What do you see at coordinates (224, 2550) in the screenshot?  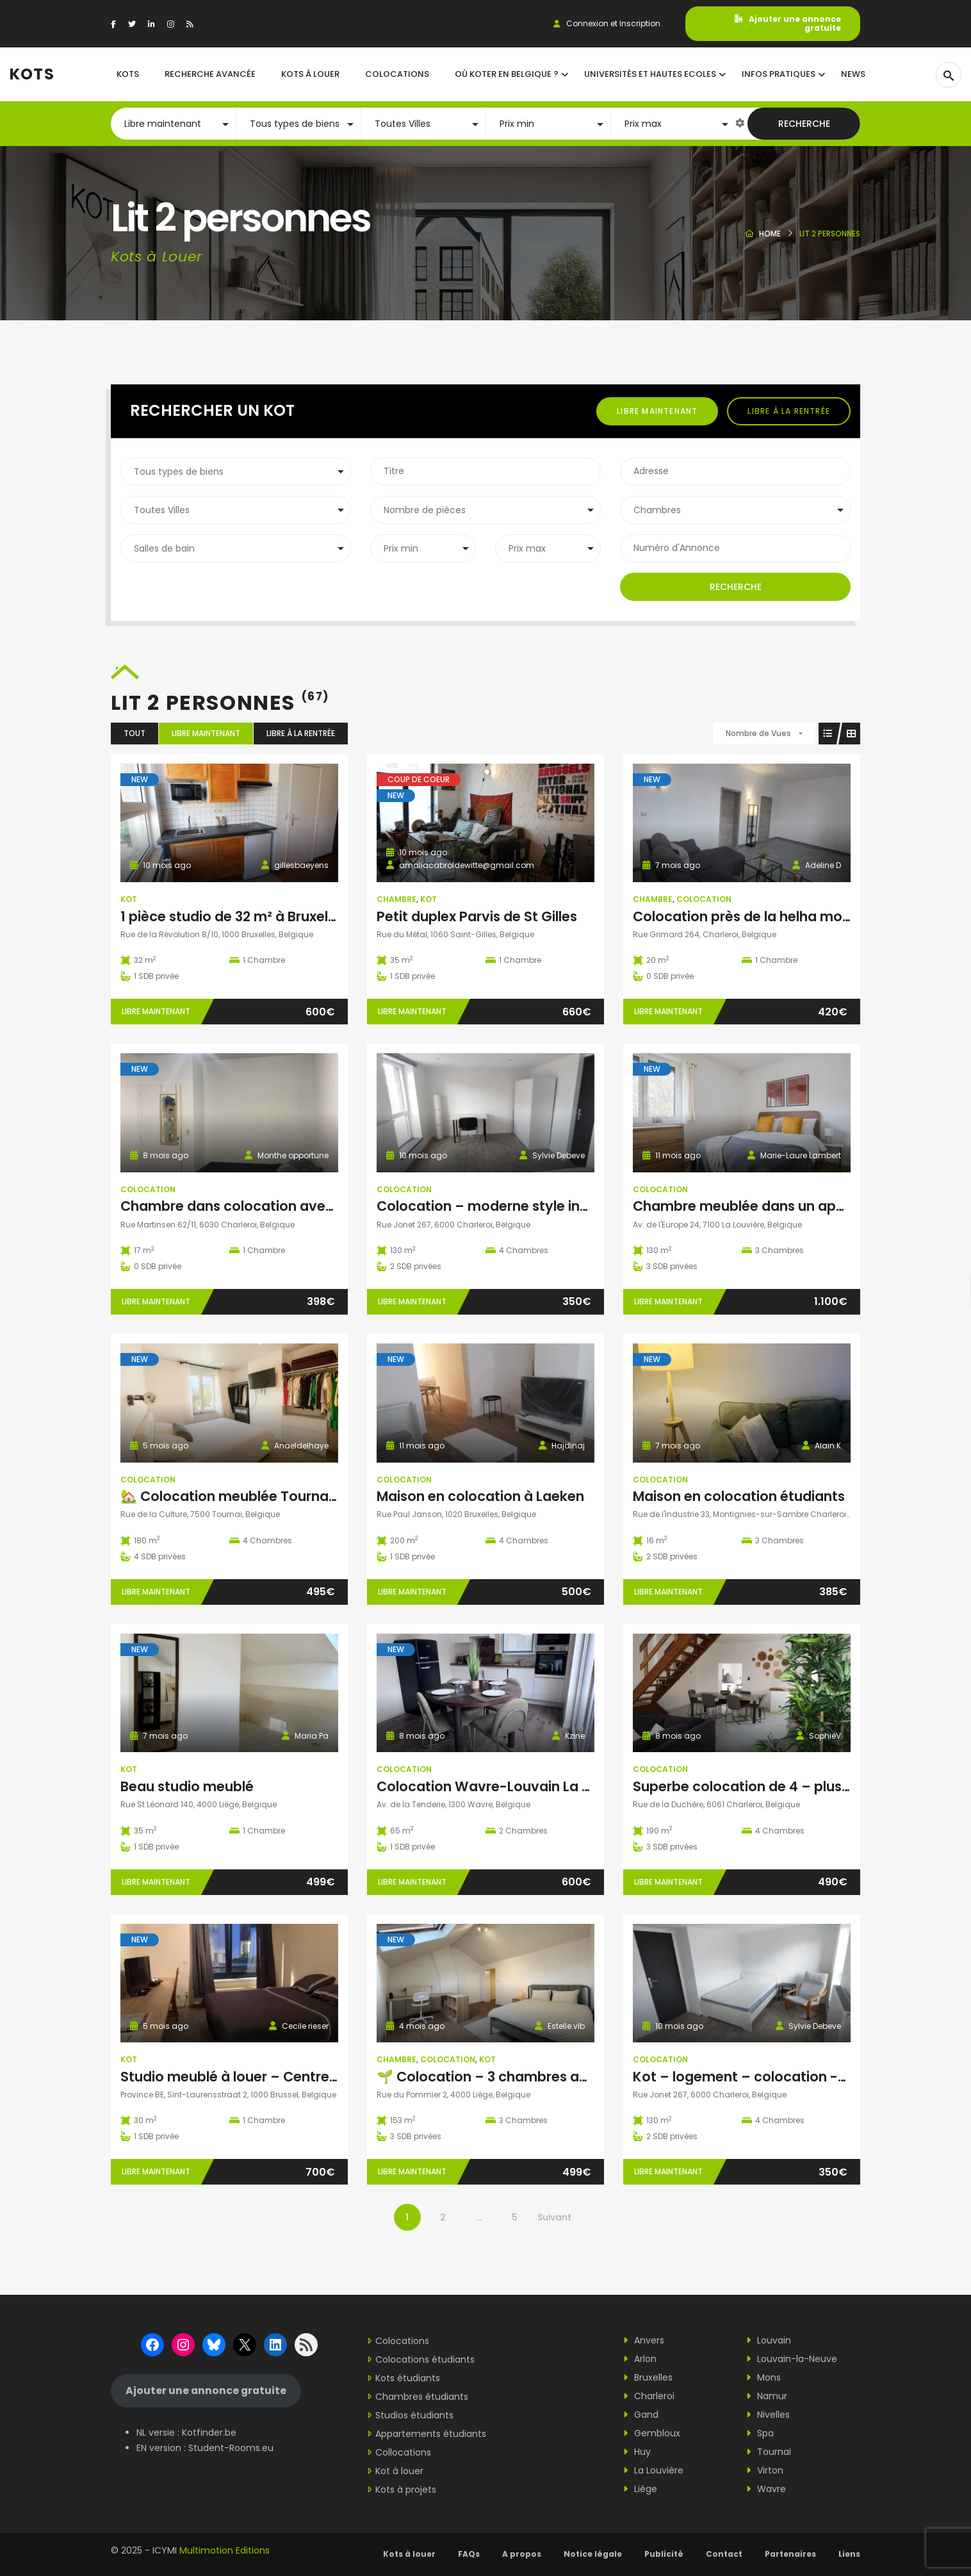 I see `Multimotion Editions` at bounding box center [224, 2550].